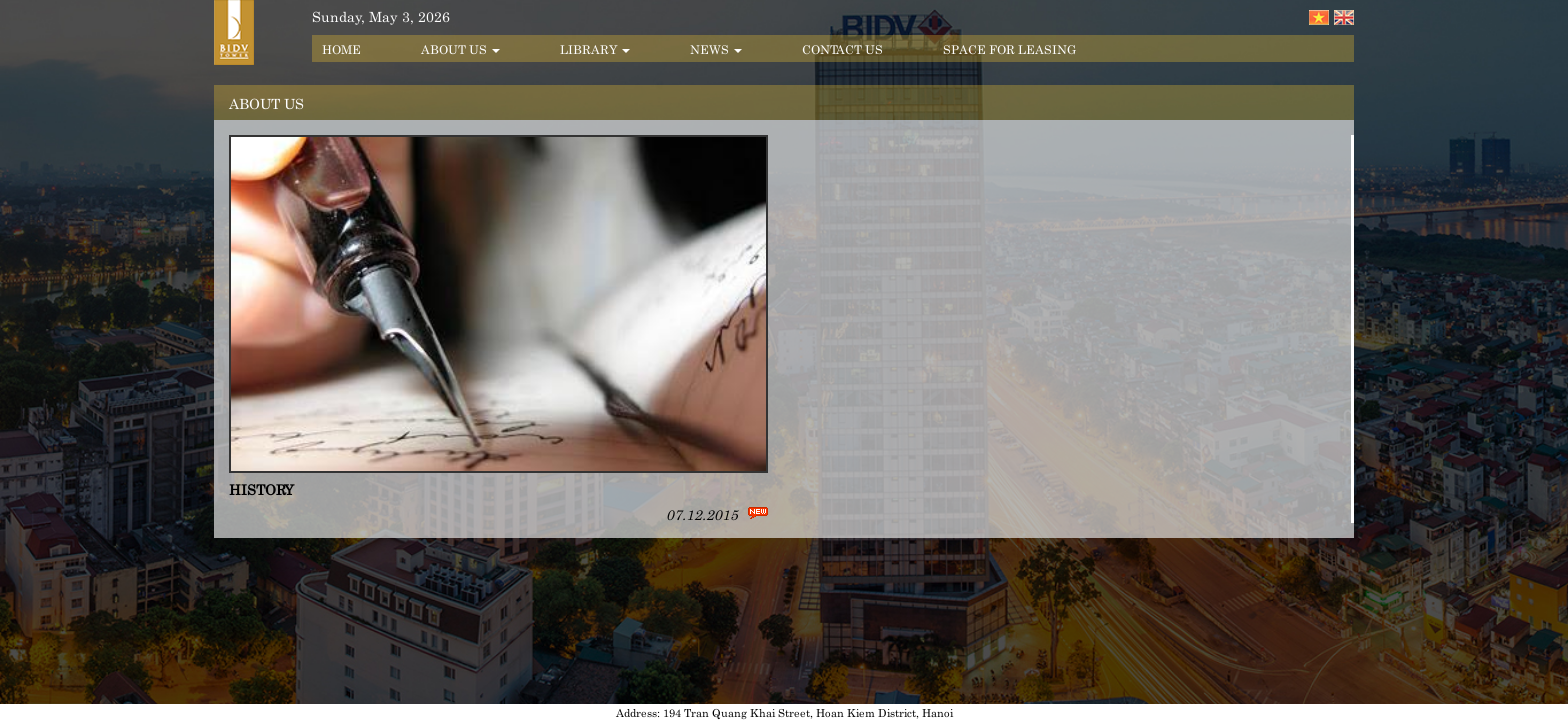 This screenshot has width=1568, height=720. I want to click on History, so click(261, 488).